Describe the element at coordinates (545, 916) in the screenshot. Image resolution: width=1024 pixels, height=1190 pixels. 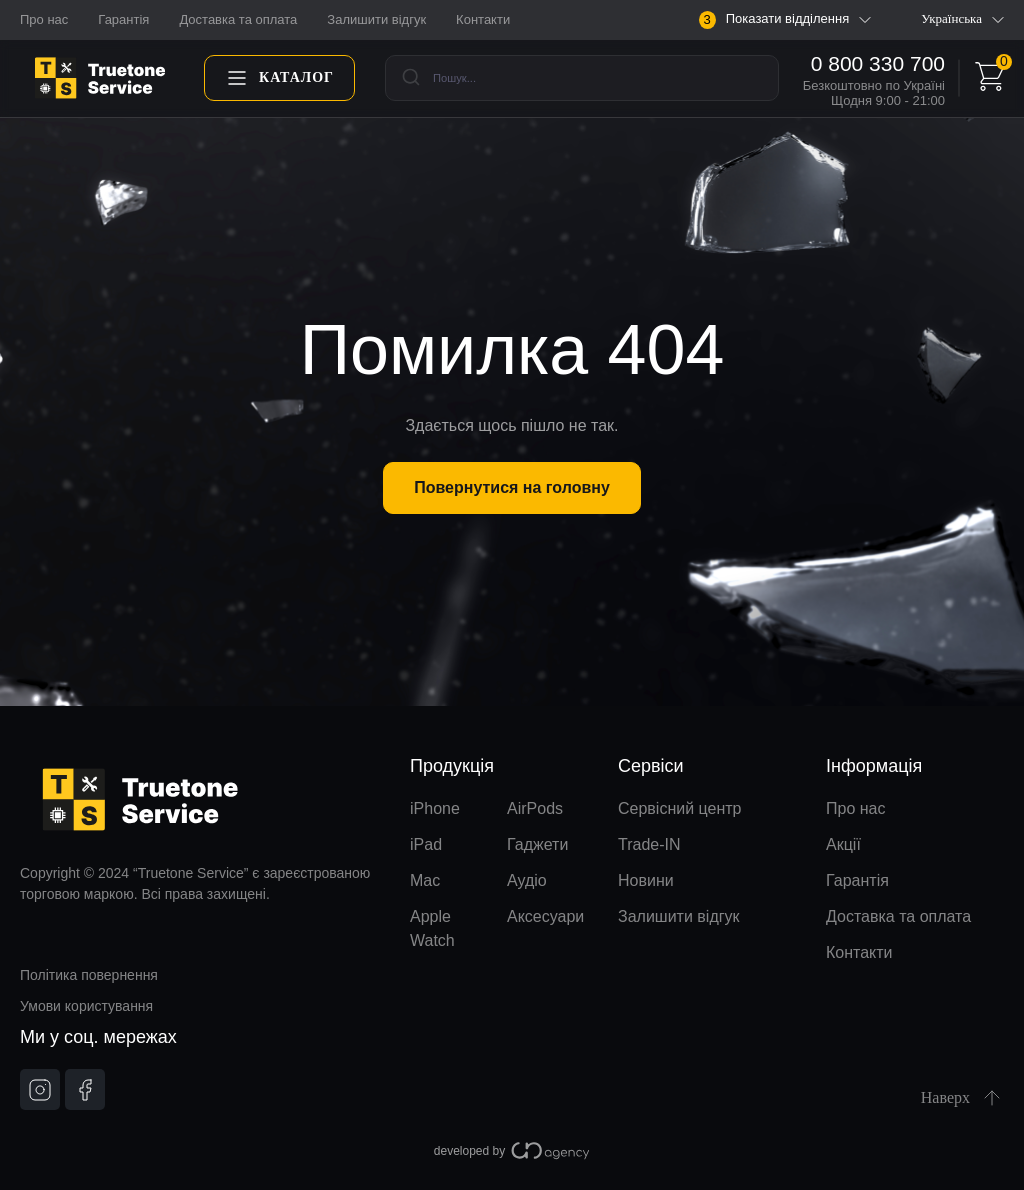
I see `Аксесуари` at that location.